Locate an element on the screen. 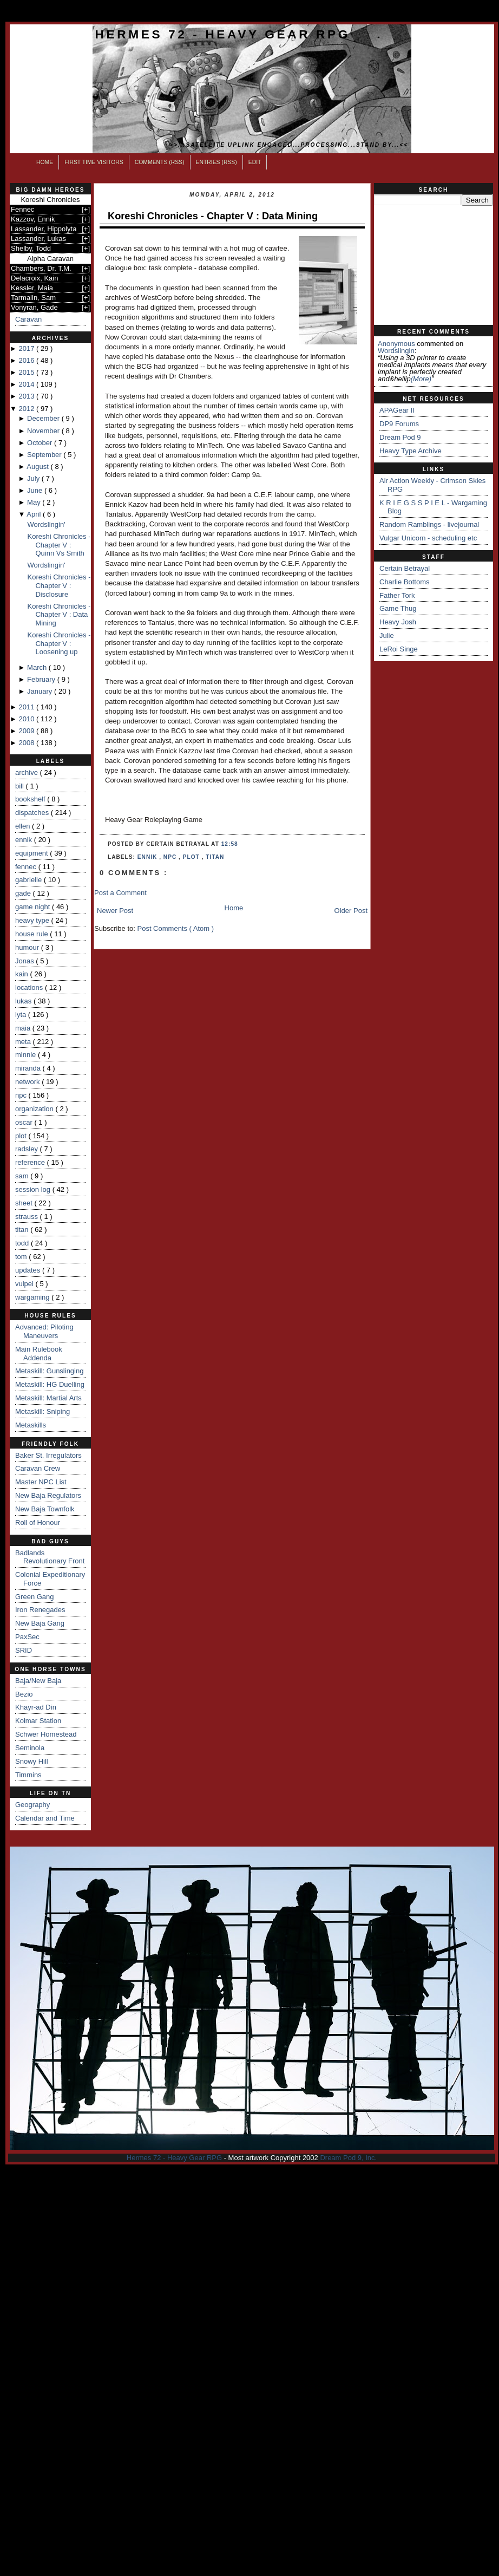 The height and width of the screenshot is (2576, 499). September is located at coordinates (45, 455).